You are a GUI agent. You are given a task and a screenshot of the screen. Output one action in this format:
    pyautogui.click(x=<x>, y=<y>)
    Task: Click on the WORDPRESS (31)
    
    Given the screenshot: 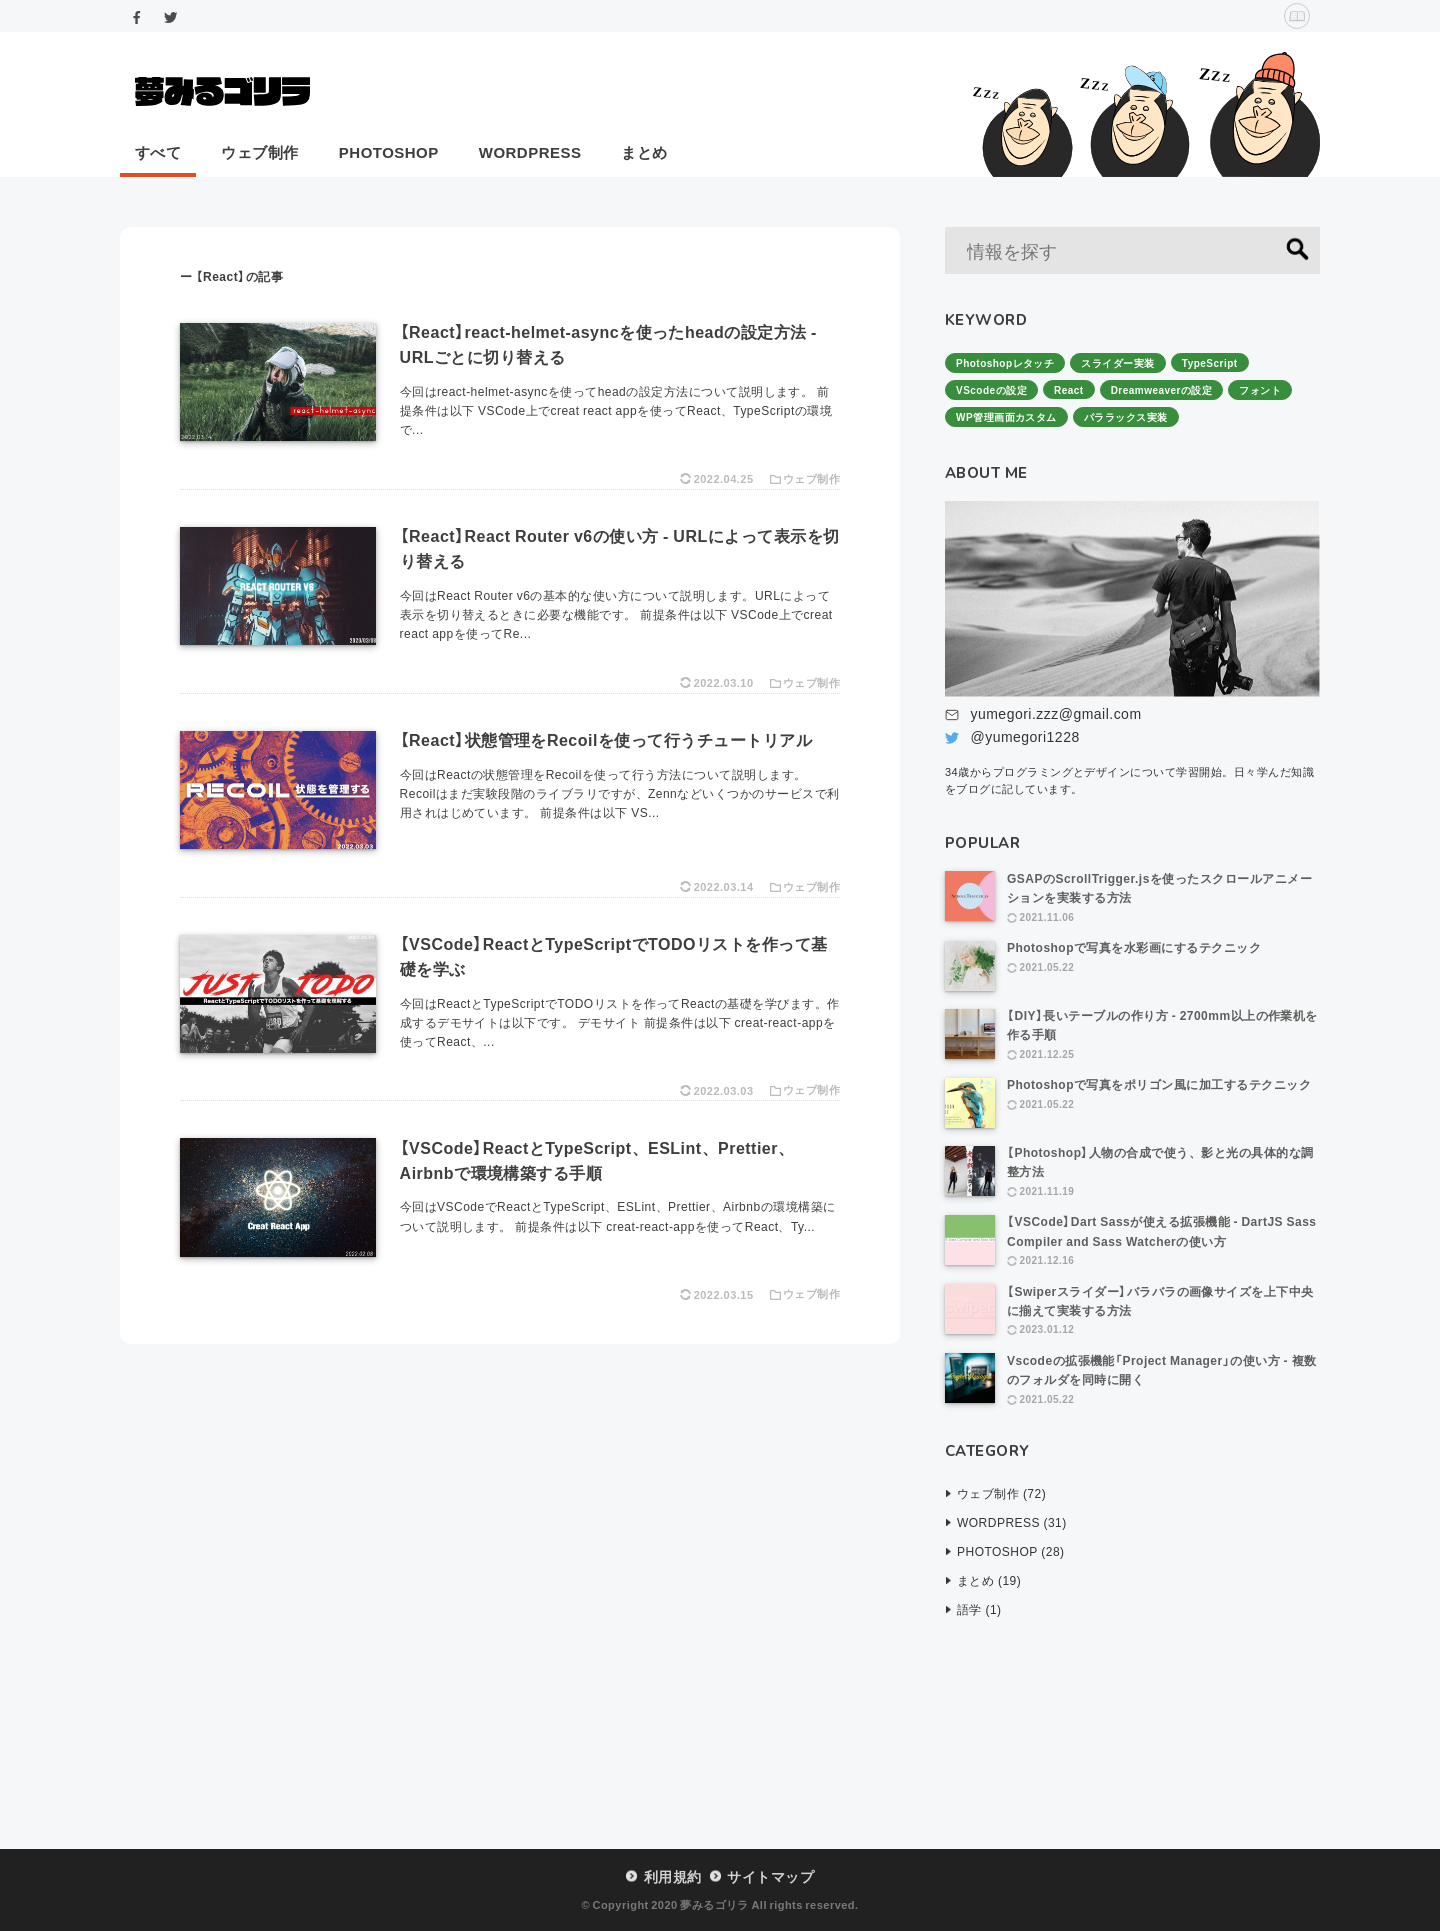 What is the action you would take?
    pyautogui.click(x=1012, y=1522)
    